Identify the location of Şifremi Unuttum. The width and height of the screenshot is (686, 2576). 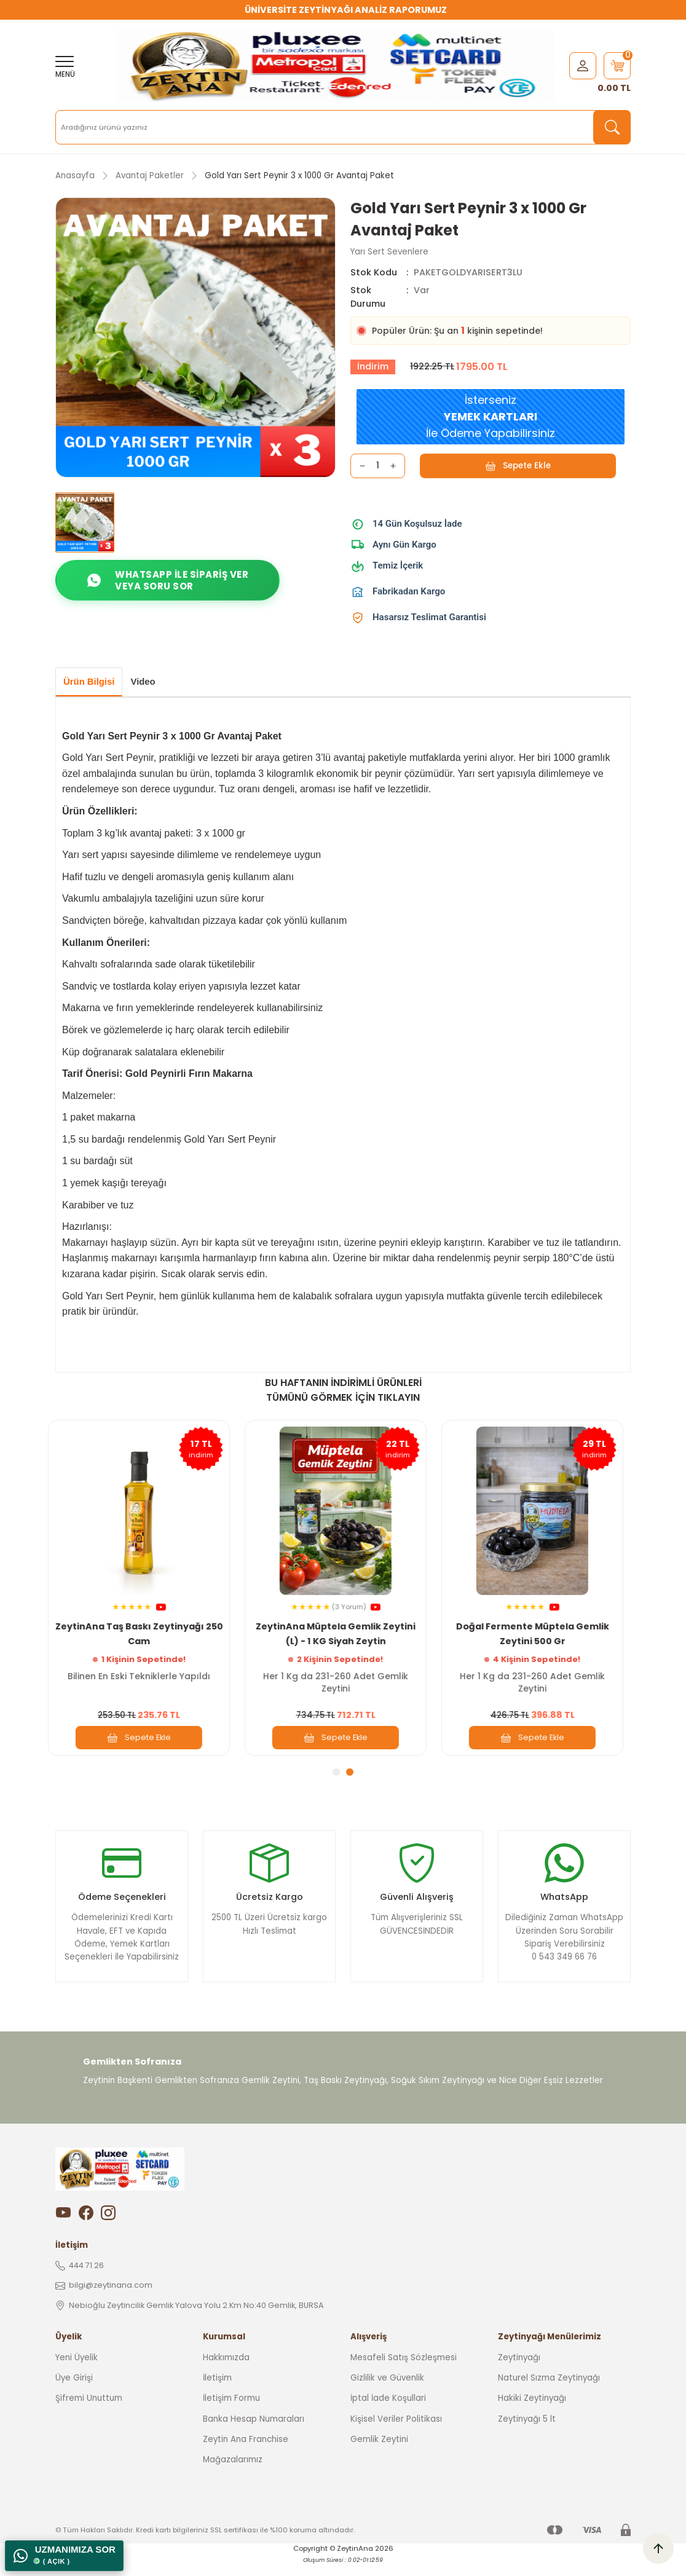
(88, 2409).